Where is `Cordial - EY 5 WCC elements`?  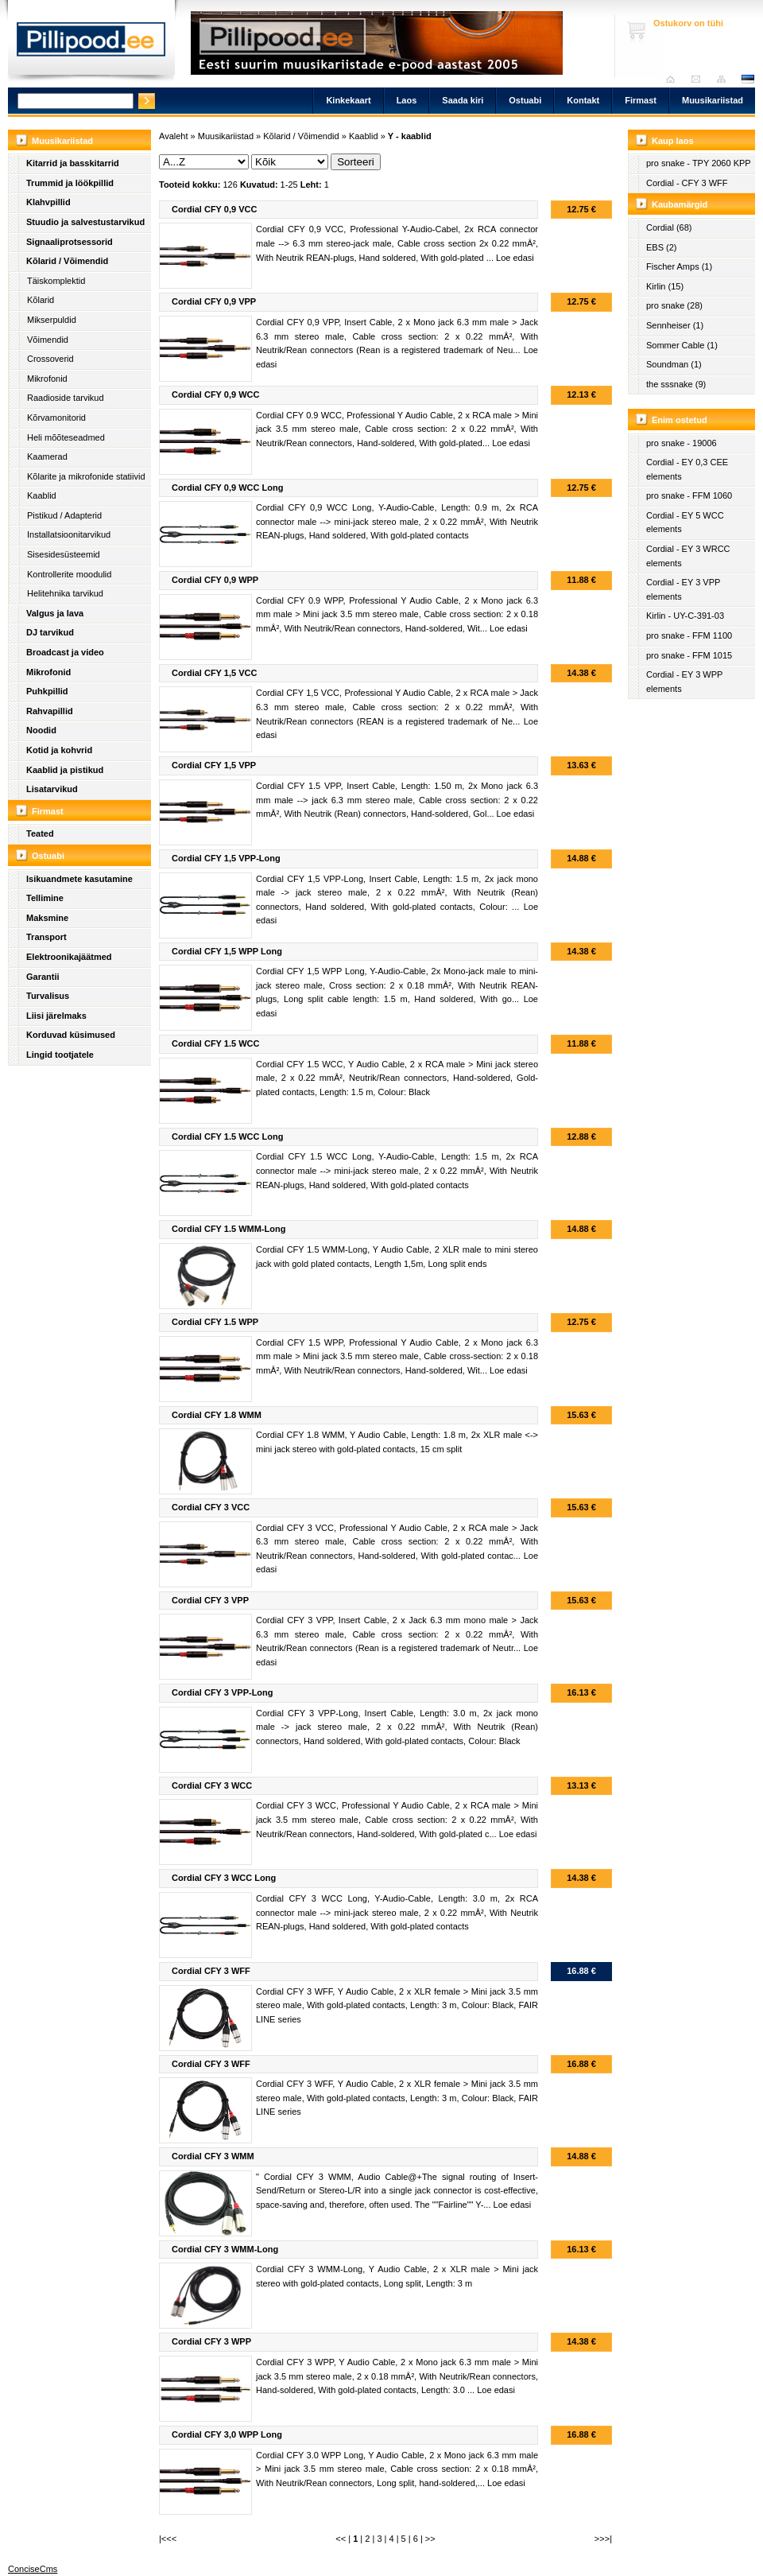 Cordial - EY 5 WCC elements is located at coordinates (685, 522).